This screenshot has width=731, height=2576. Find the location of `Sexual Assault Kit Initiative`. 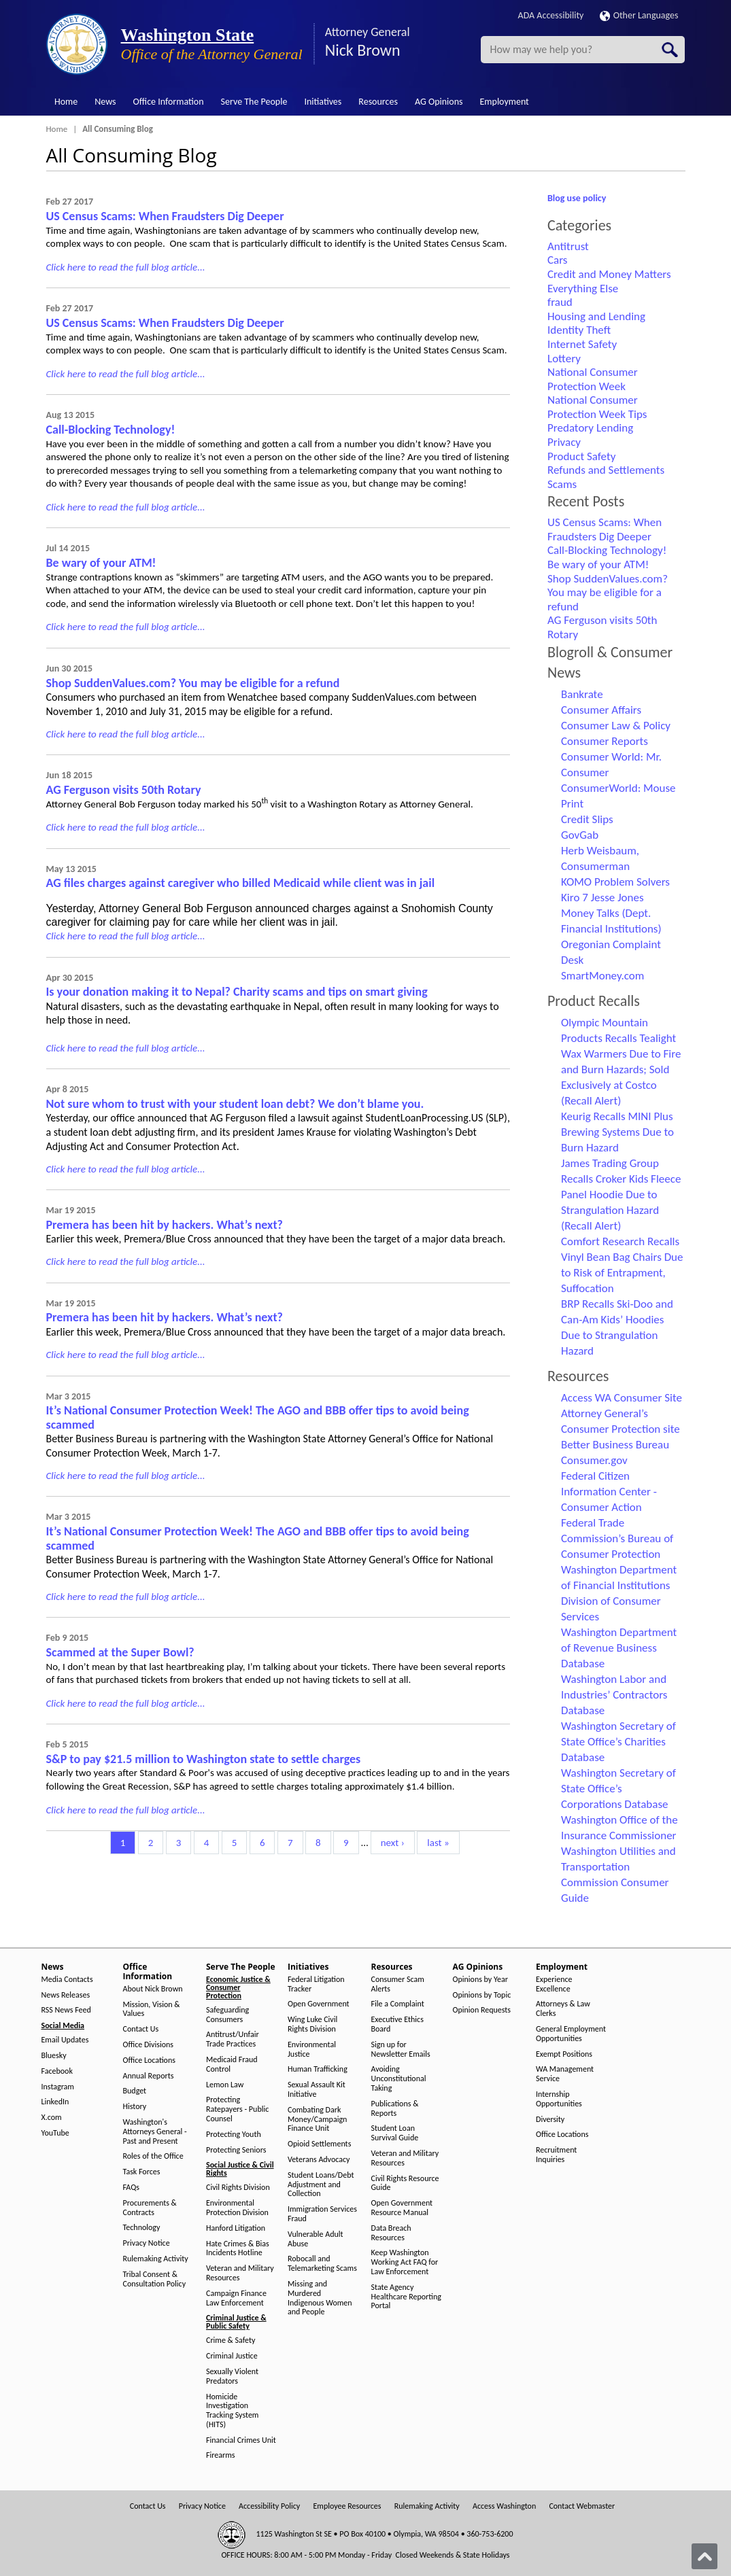

Sexual Assault Kit Initiative is located at coordinates (316, 2090).